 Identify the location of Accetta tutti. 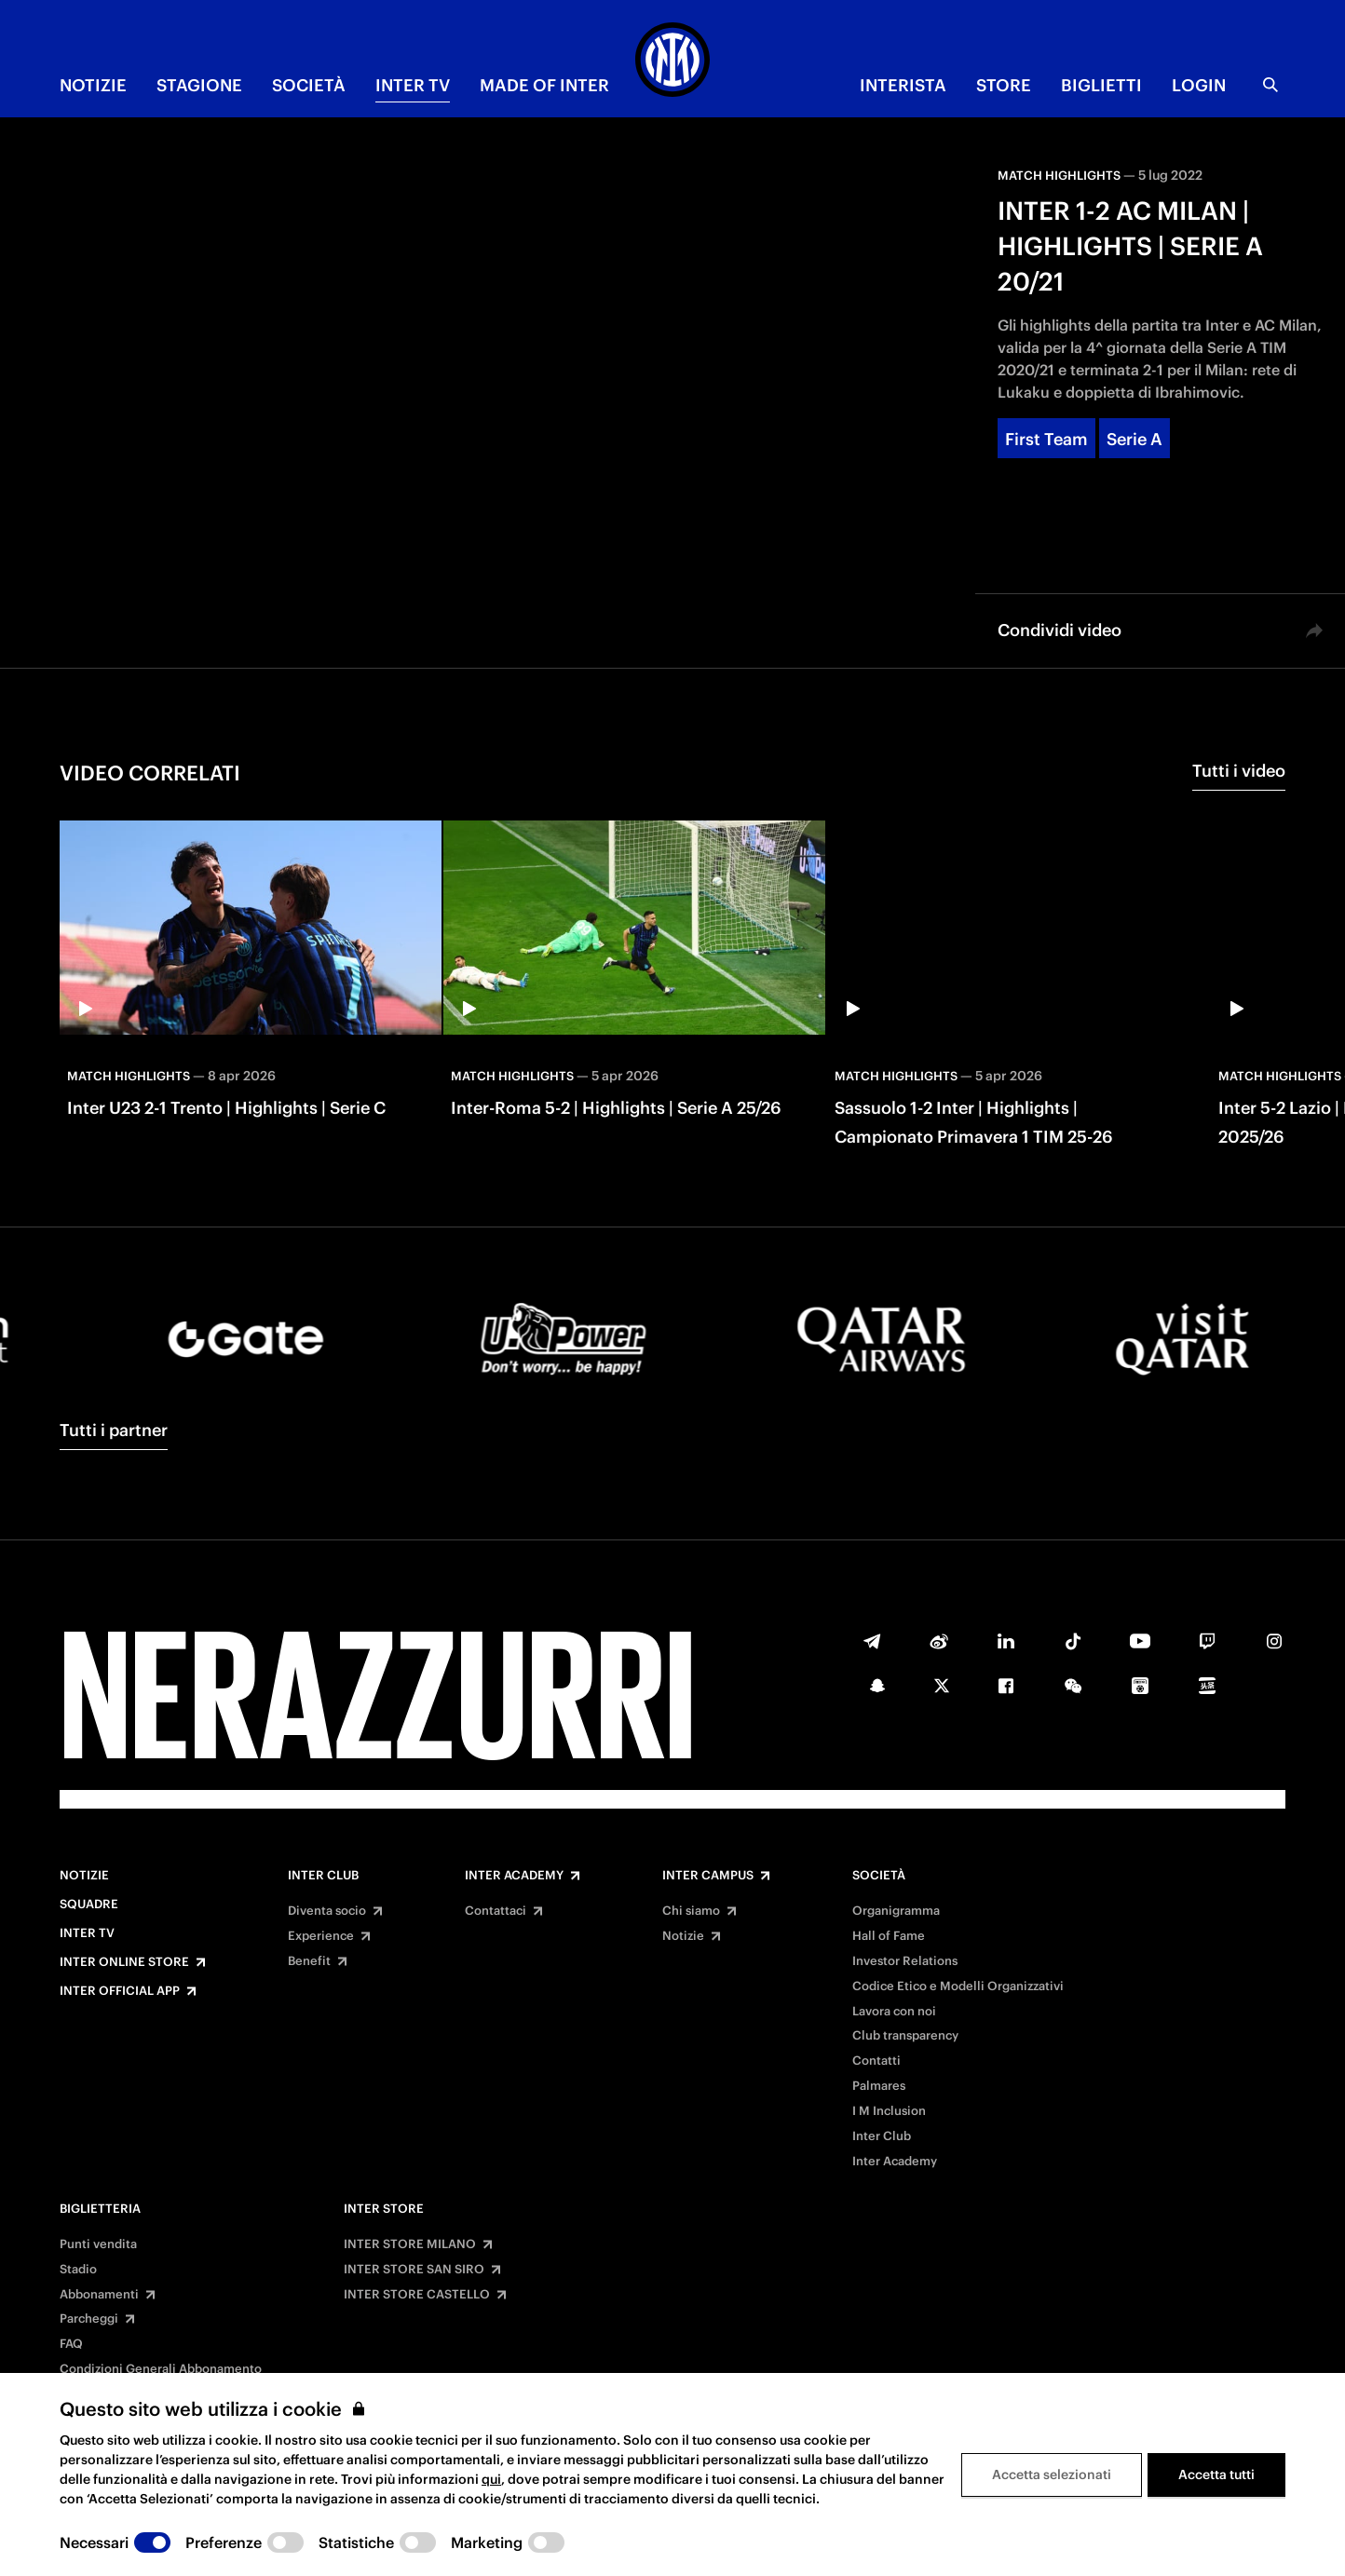
(1216, 2474).